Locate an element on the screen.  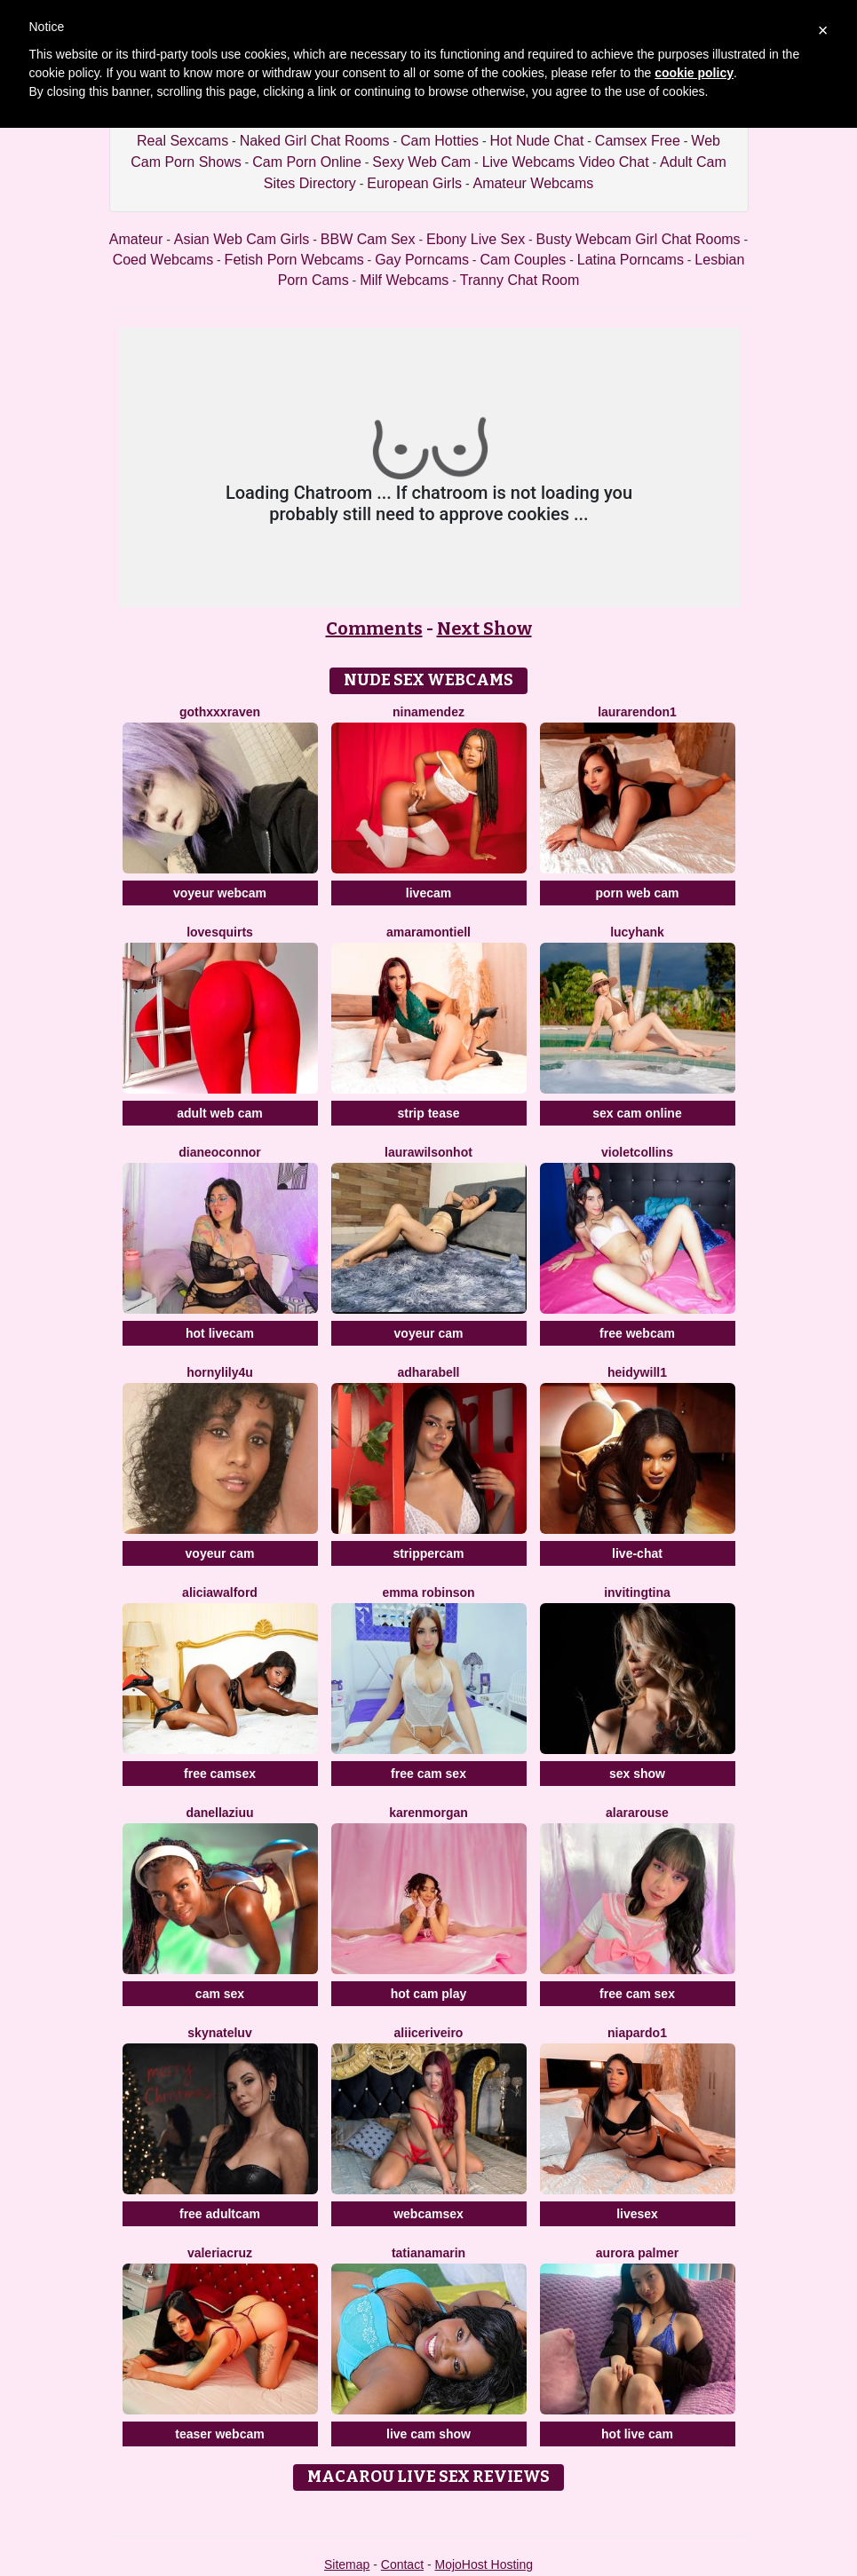
AliciaWalford is located at coordinates (220, 1592).